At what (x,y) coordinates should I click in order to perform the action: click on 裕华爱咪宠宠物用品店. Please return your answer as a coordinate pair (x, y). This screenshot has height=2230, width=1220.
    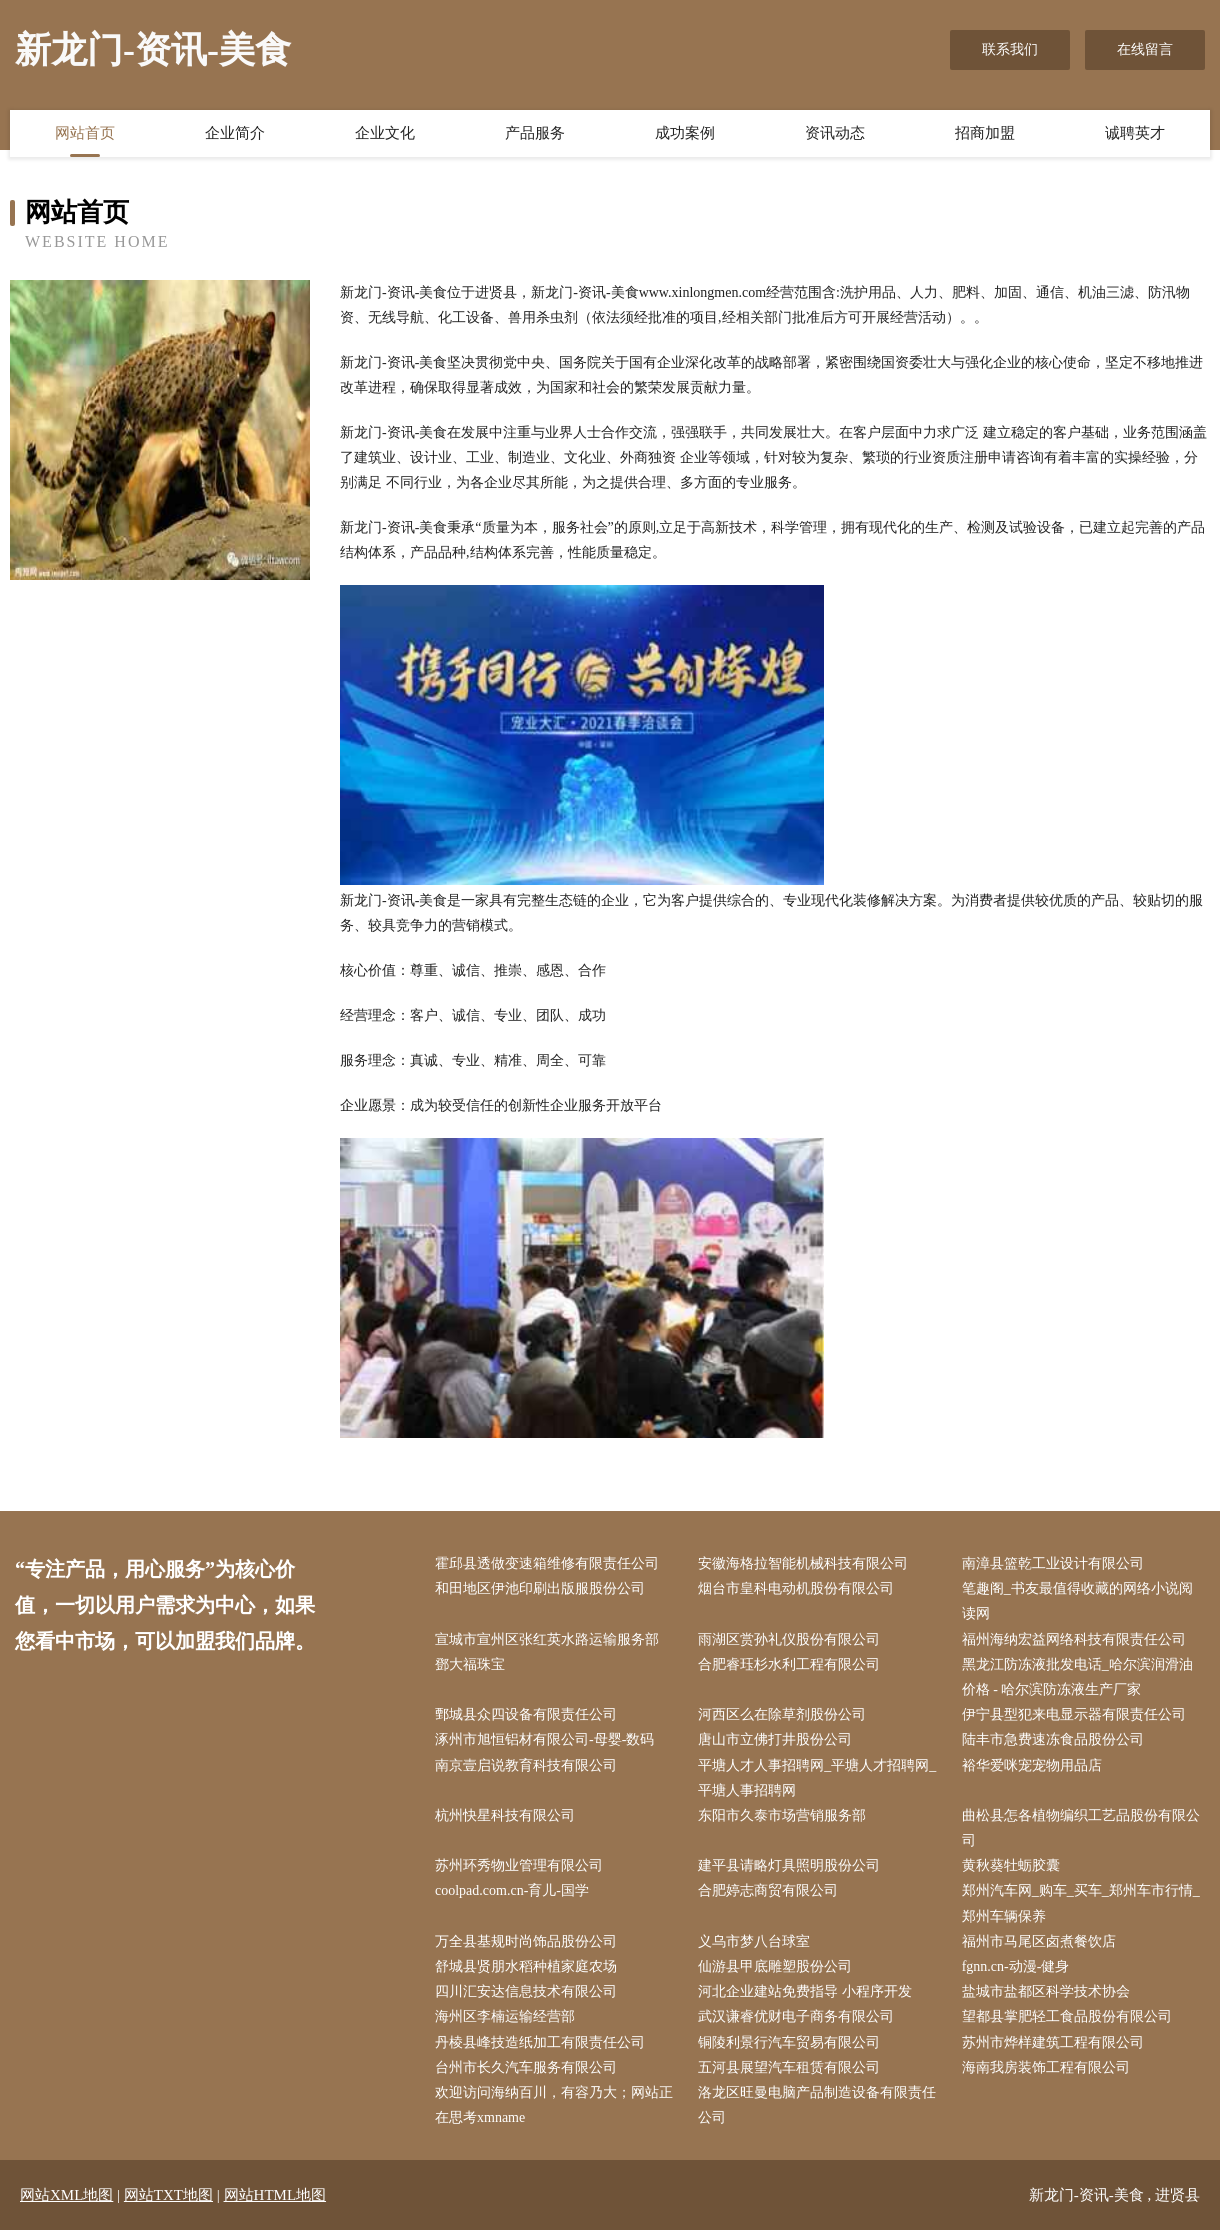
    Looking at the image, I should click on (1032, 1765).